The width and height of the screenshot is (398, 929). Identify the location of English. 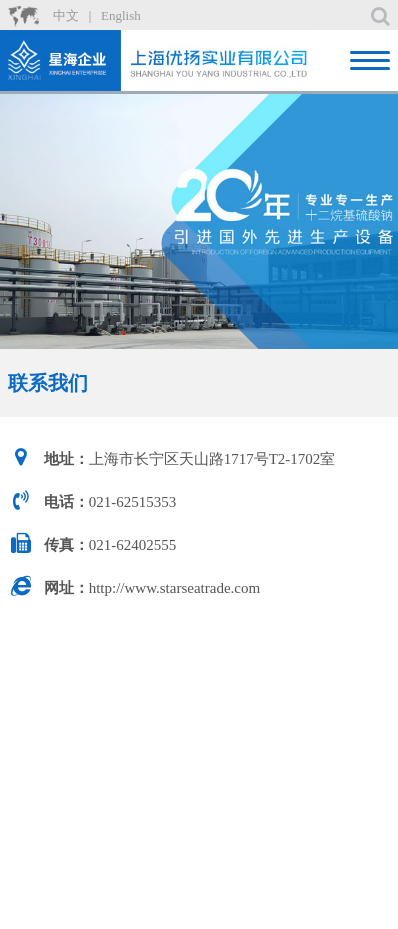
(121, 15).